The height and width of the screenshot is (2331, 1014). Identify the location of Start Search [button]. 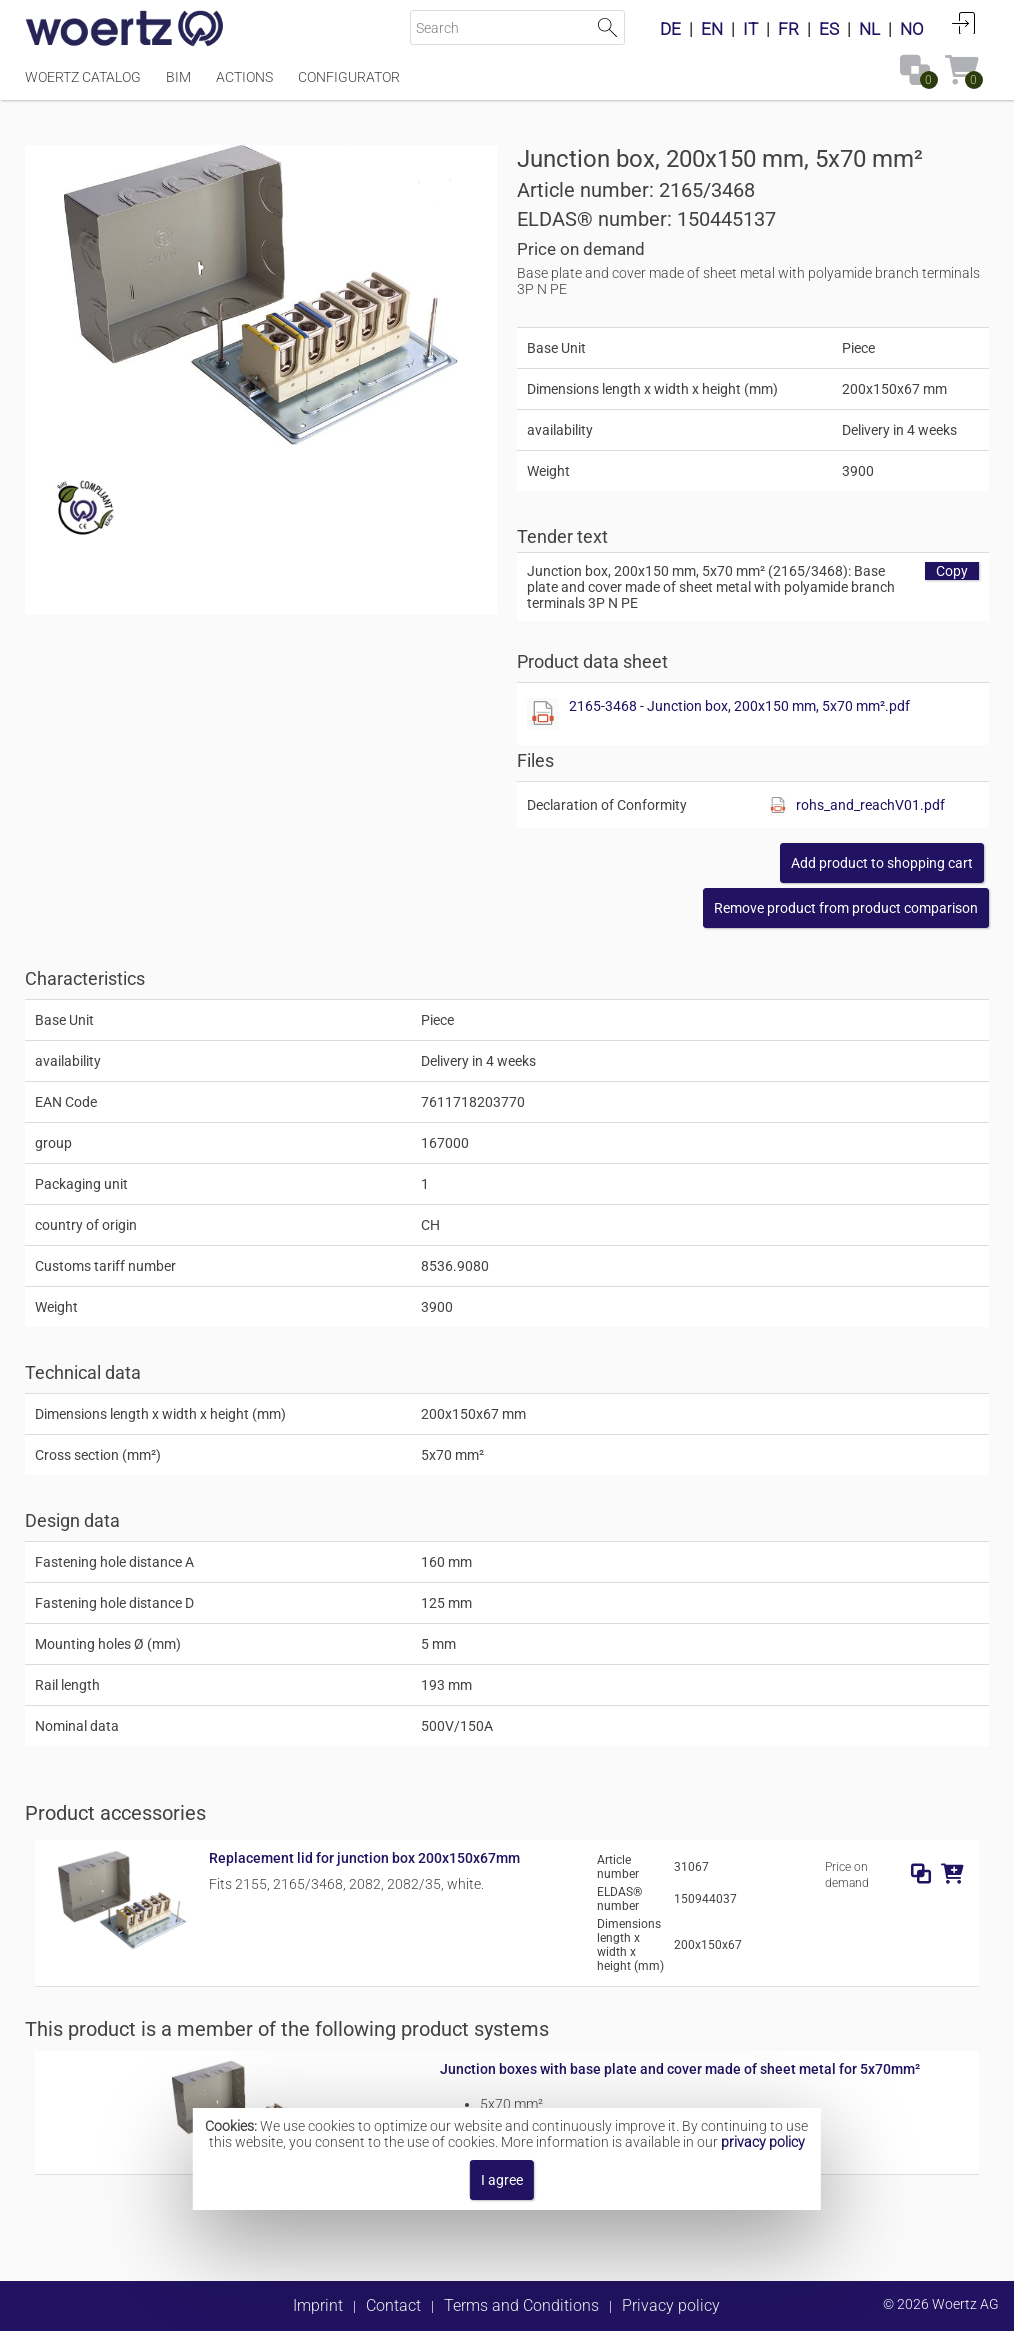
(607, 27).